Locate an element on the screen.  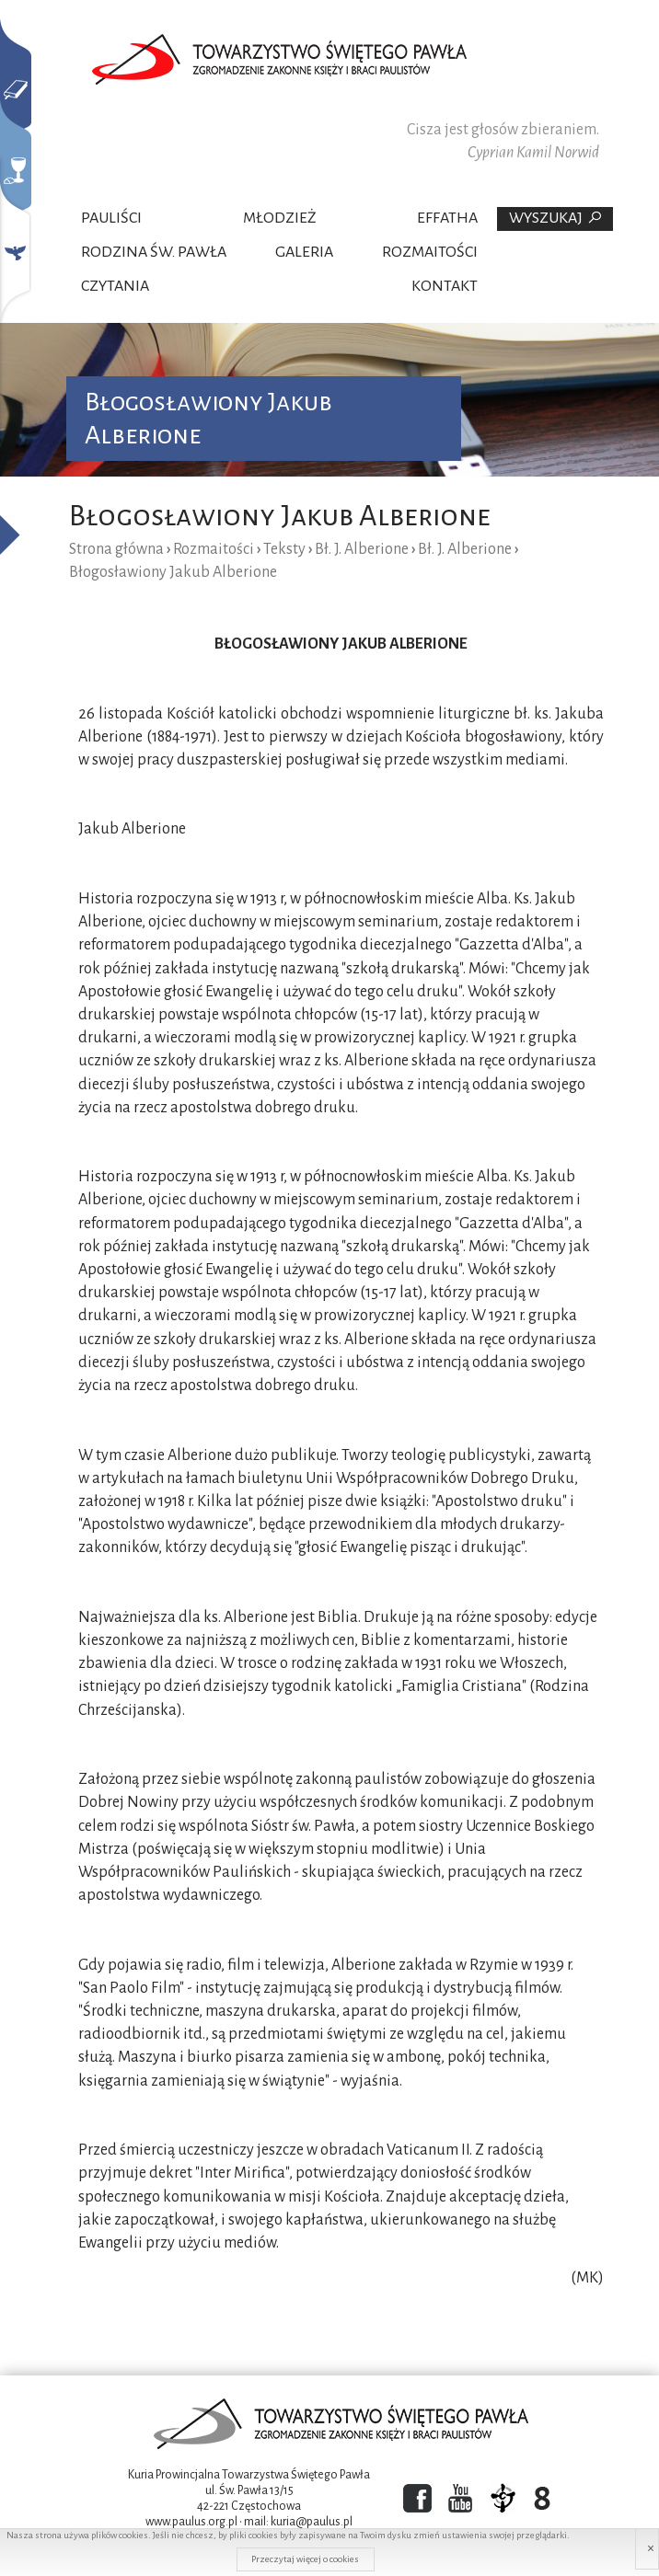
Bł. J. Alberione is located at coordinates (362, 549).